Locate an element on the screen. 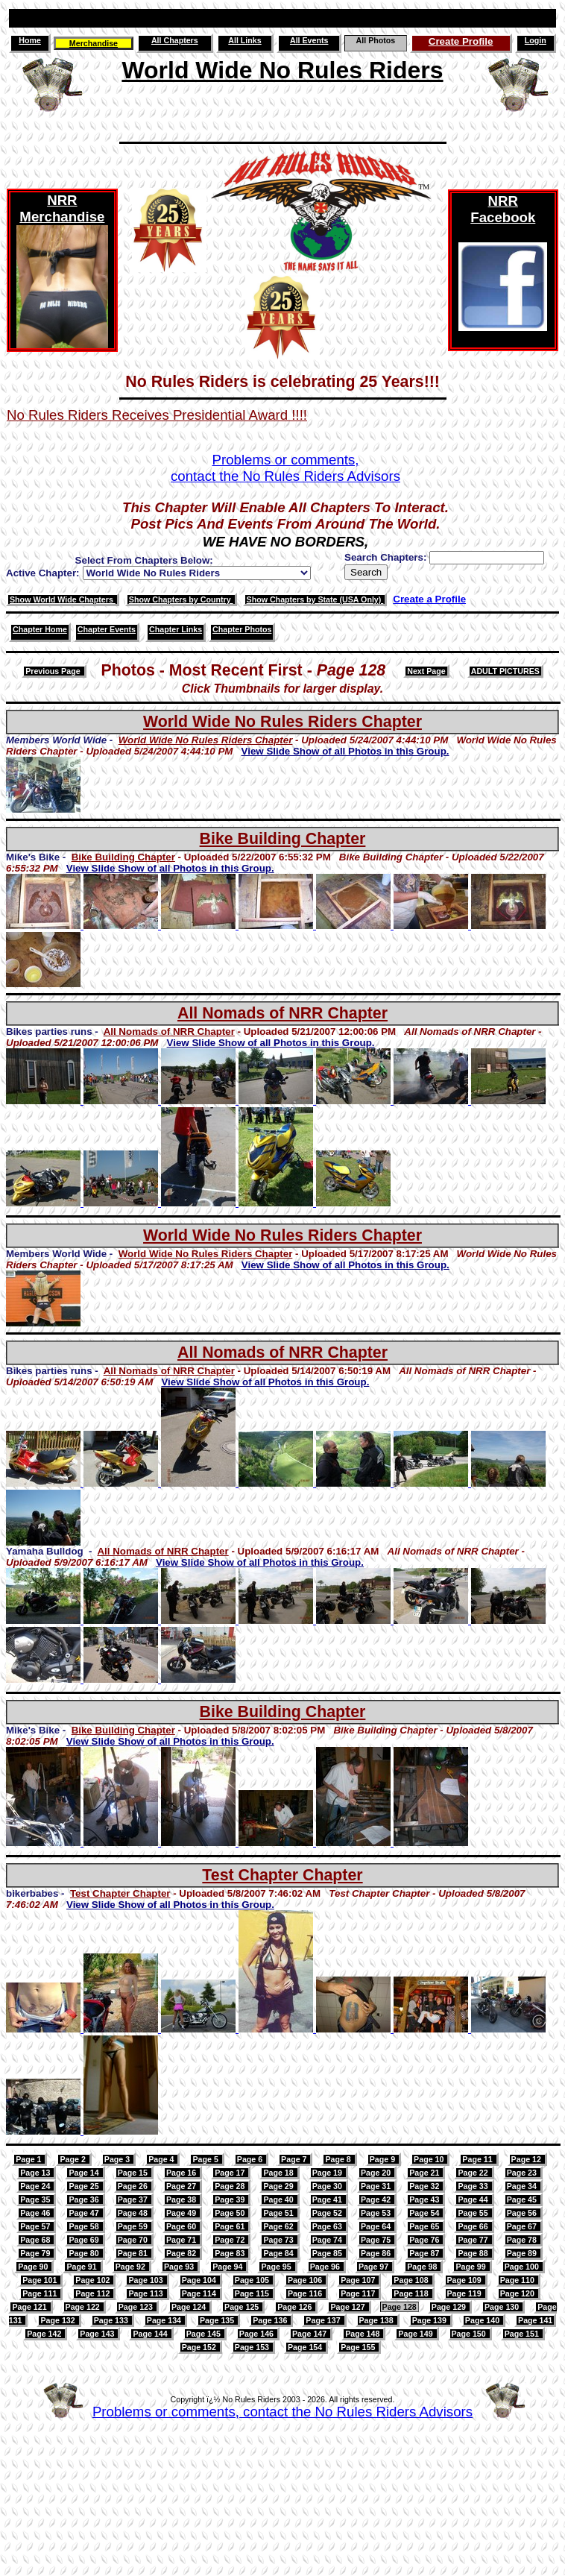  Page 36 is located at coordinates (85, 2199).